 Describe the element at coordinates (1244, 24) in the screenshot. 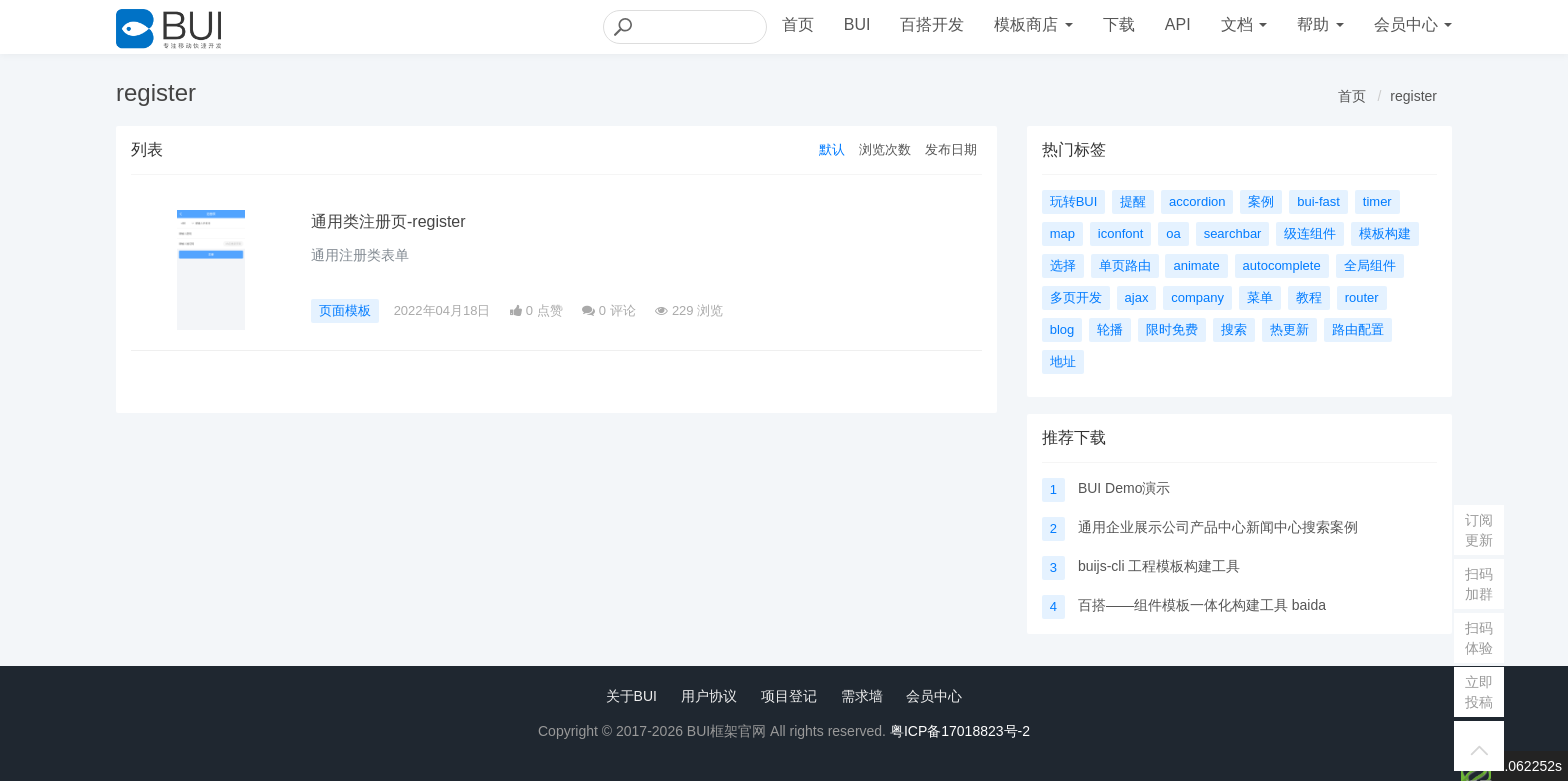

I see `文档` at that location.